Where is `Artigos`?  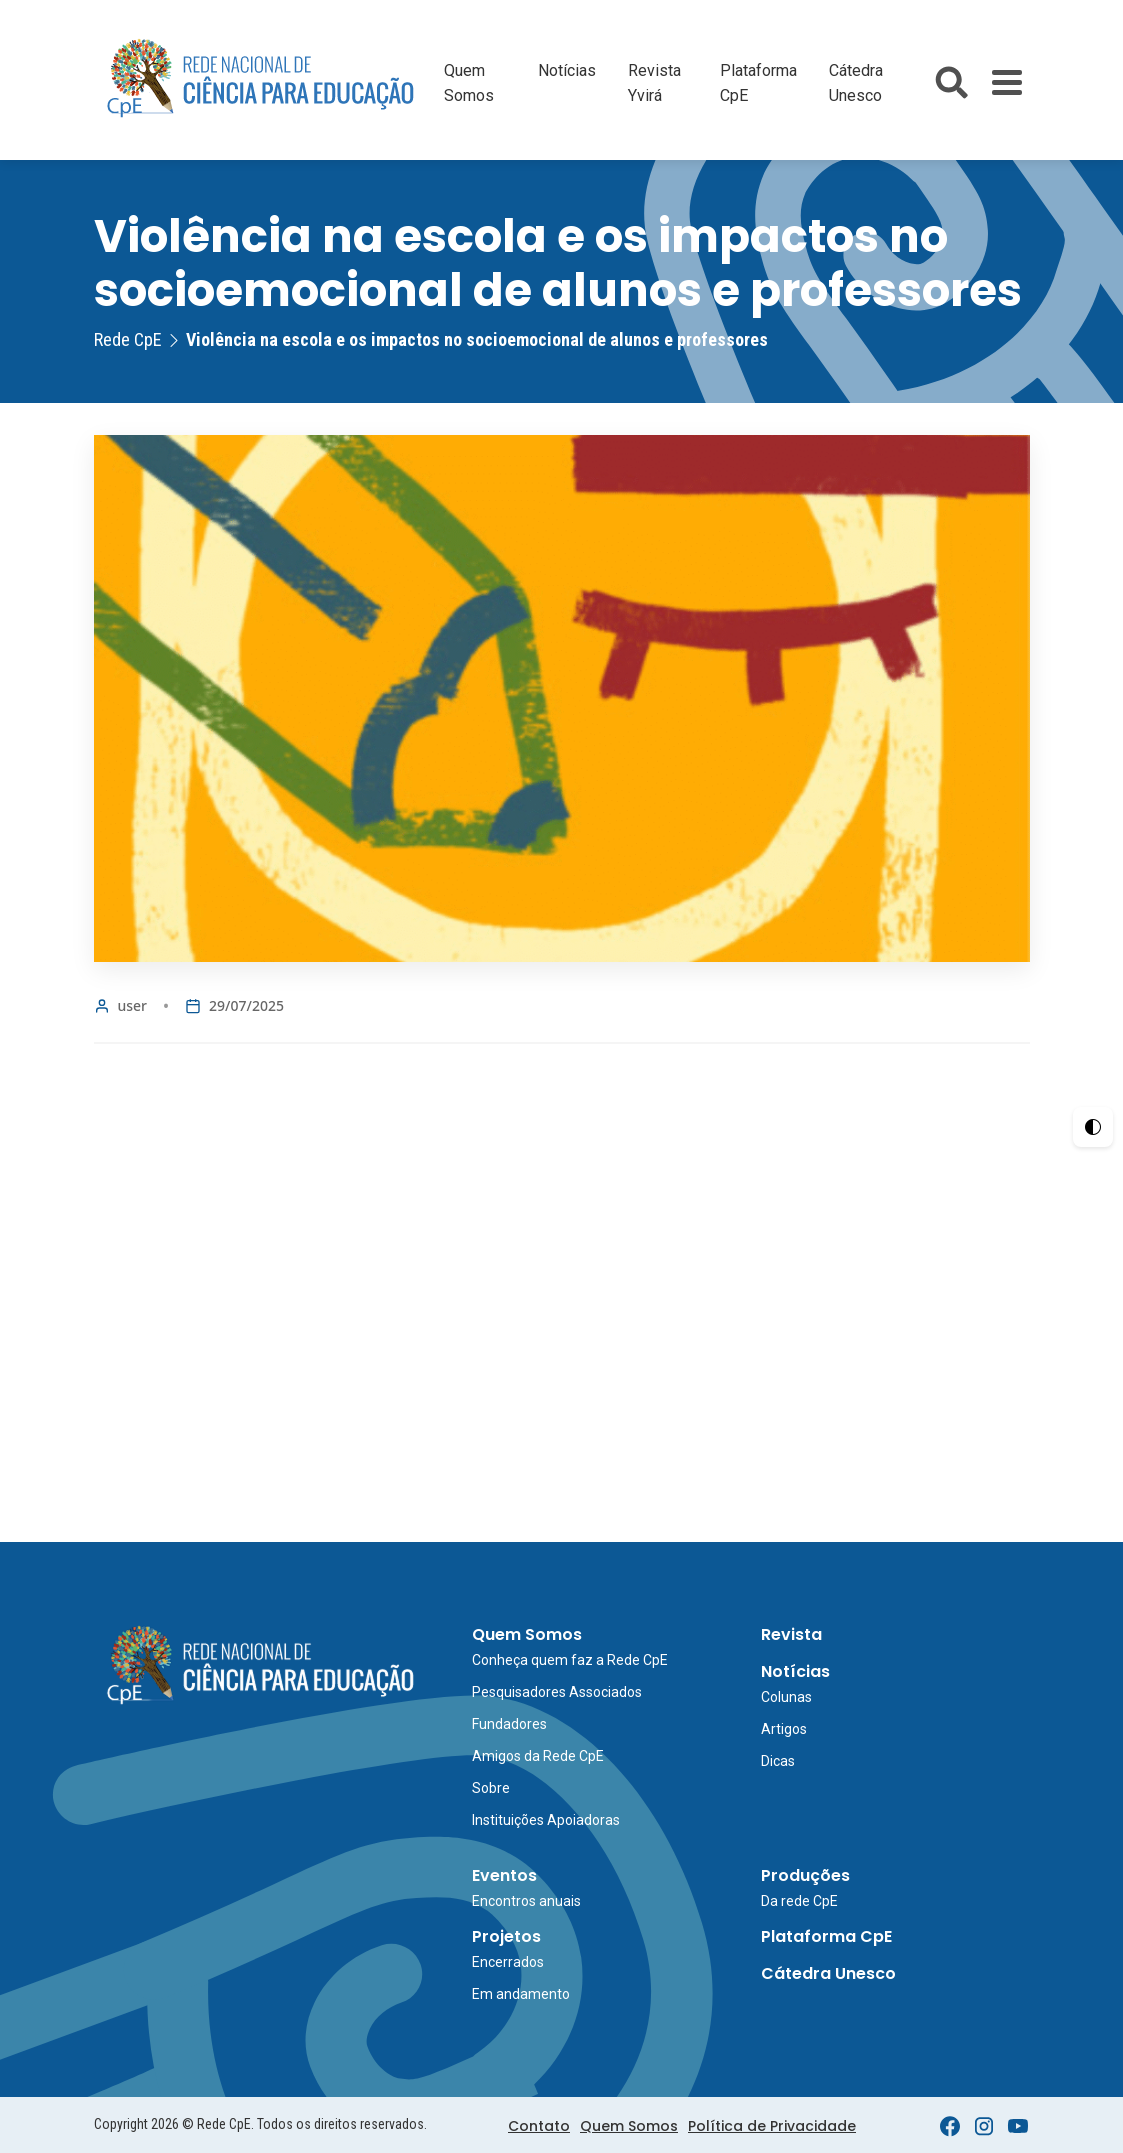 Artigos is located at coordinates (784, 1729).